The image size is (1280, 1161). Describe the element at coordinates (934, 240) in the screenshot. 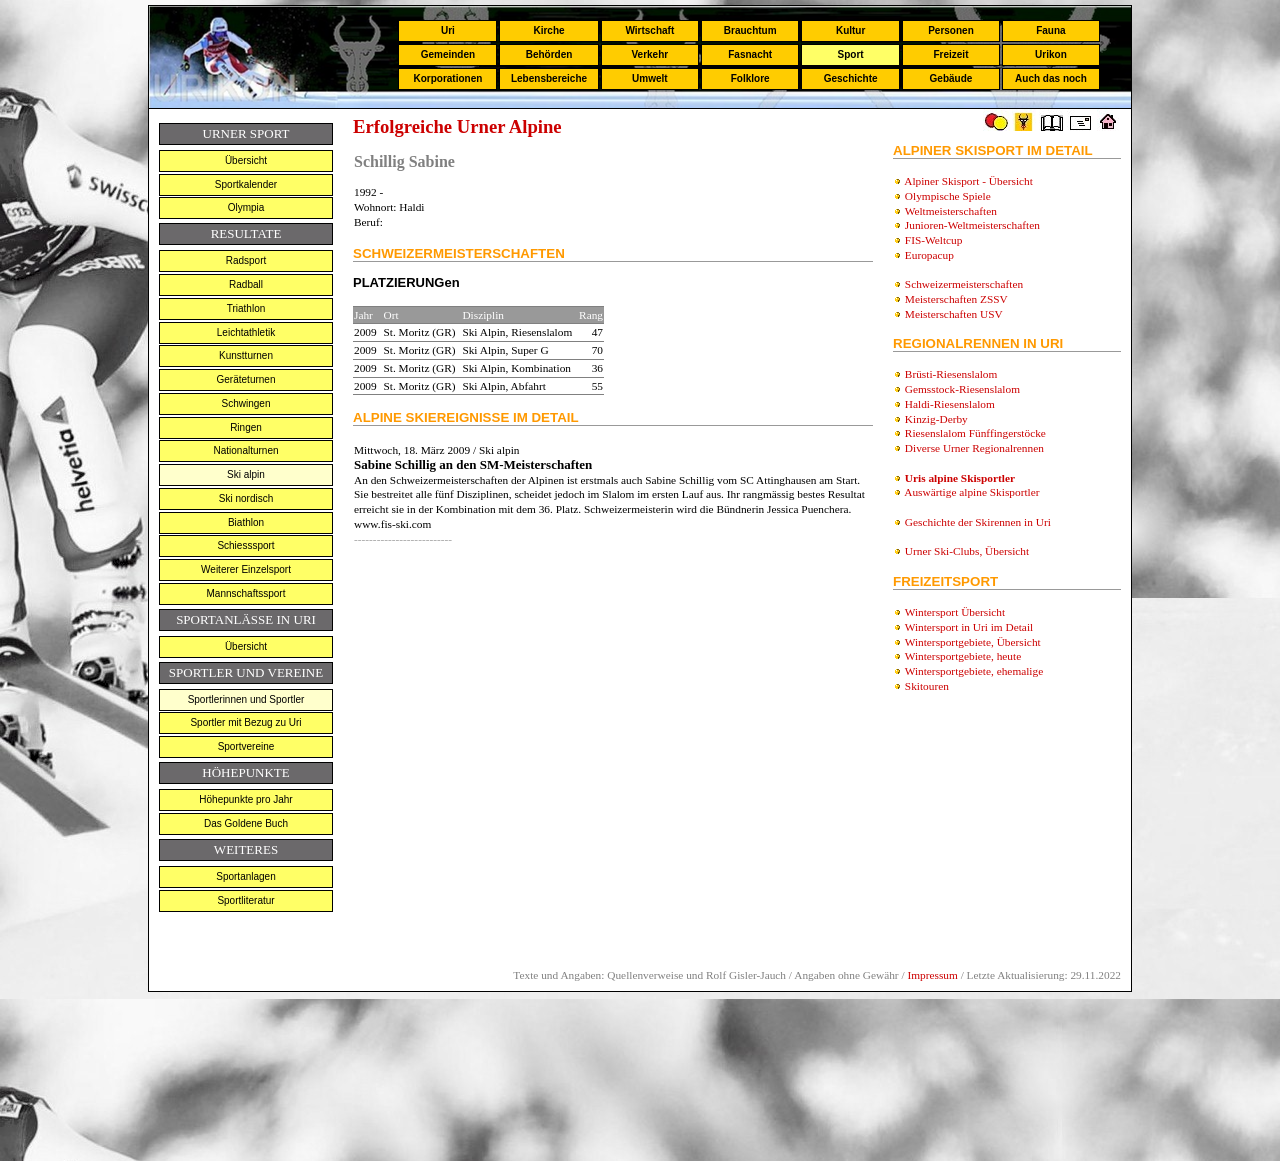

I see `FIS-Weltcup` at that location.